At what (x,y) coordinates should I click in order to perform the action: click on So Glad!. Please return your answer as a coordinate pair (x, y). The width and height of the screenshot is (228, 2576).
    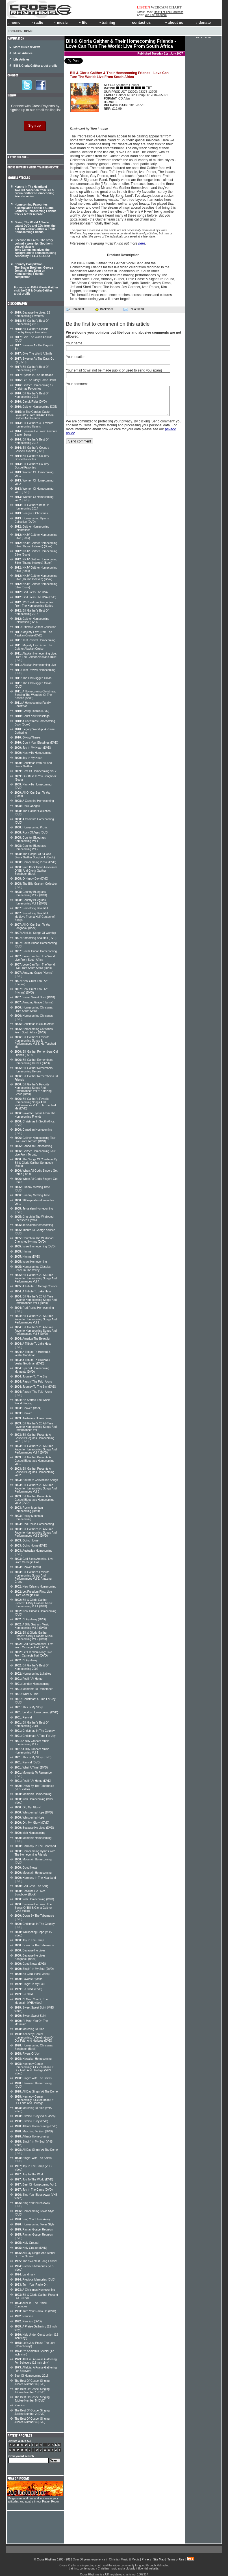
    Looking at the image, I should click on (24, 1994).